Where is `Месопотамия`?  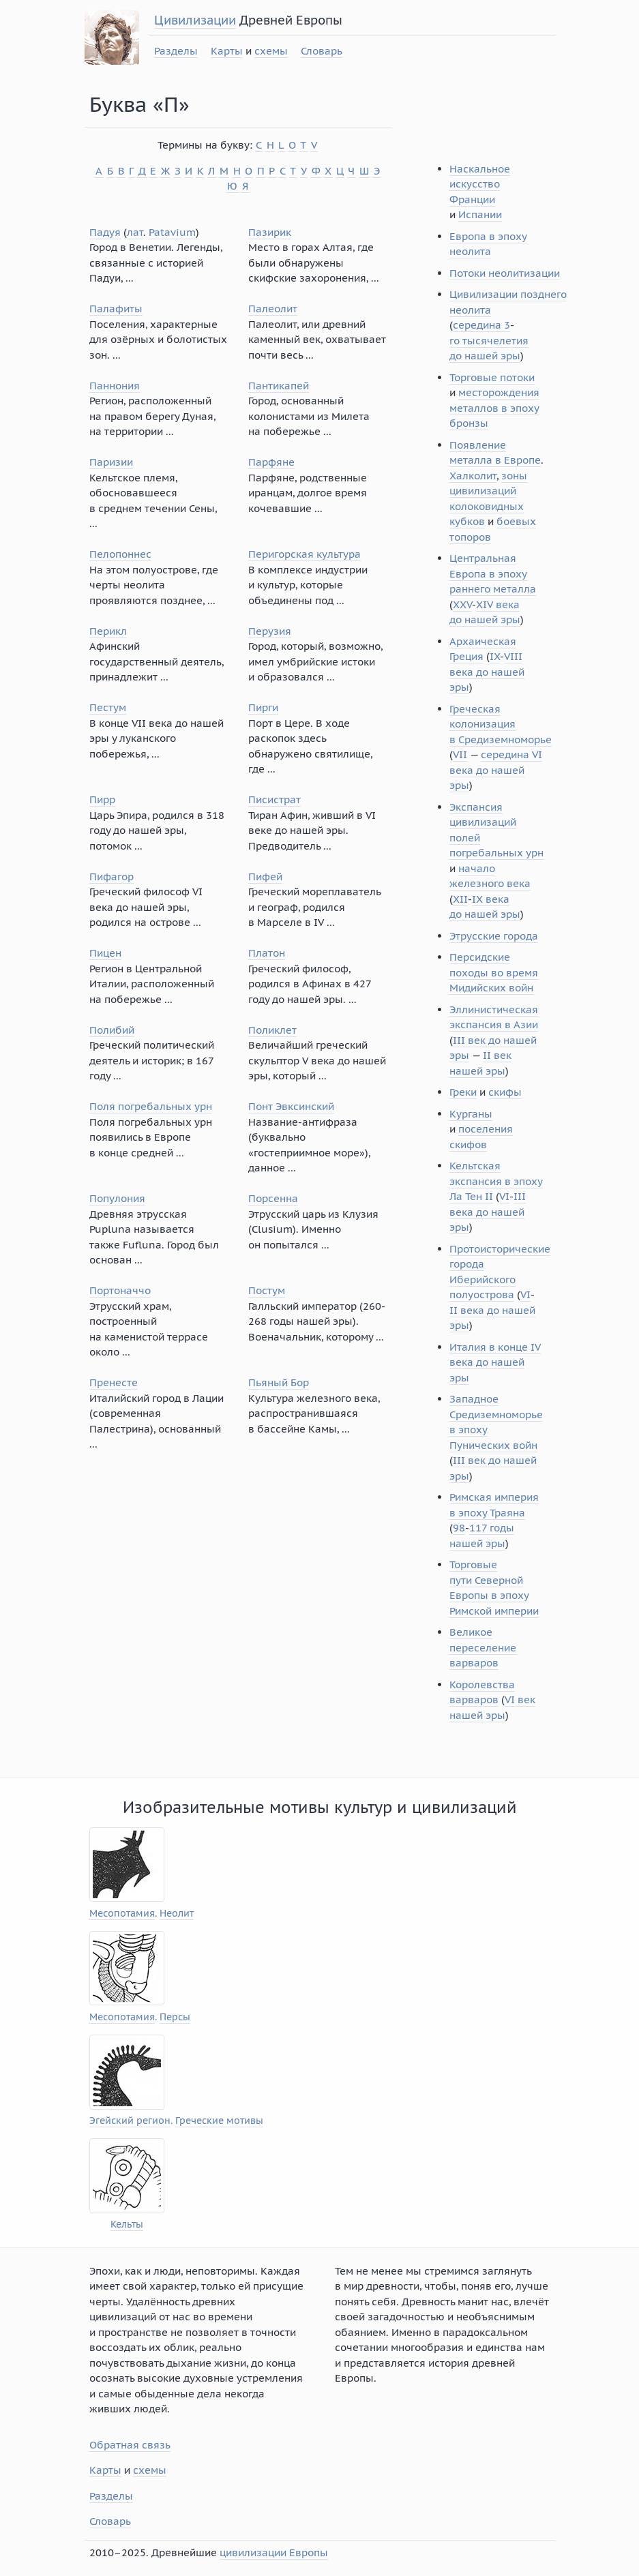
Месопотамия is located at coordinates (122, 1913).